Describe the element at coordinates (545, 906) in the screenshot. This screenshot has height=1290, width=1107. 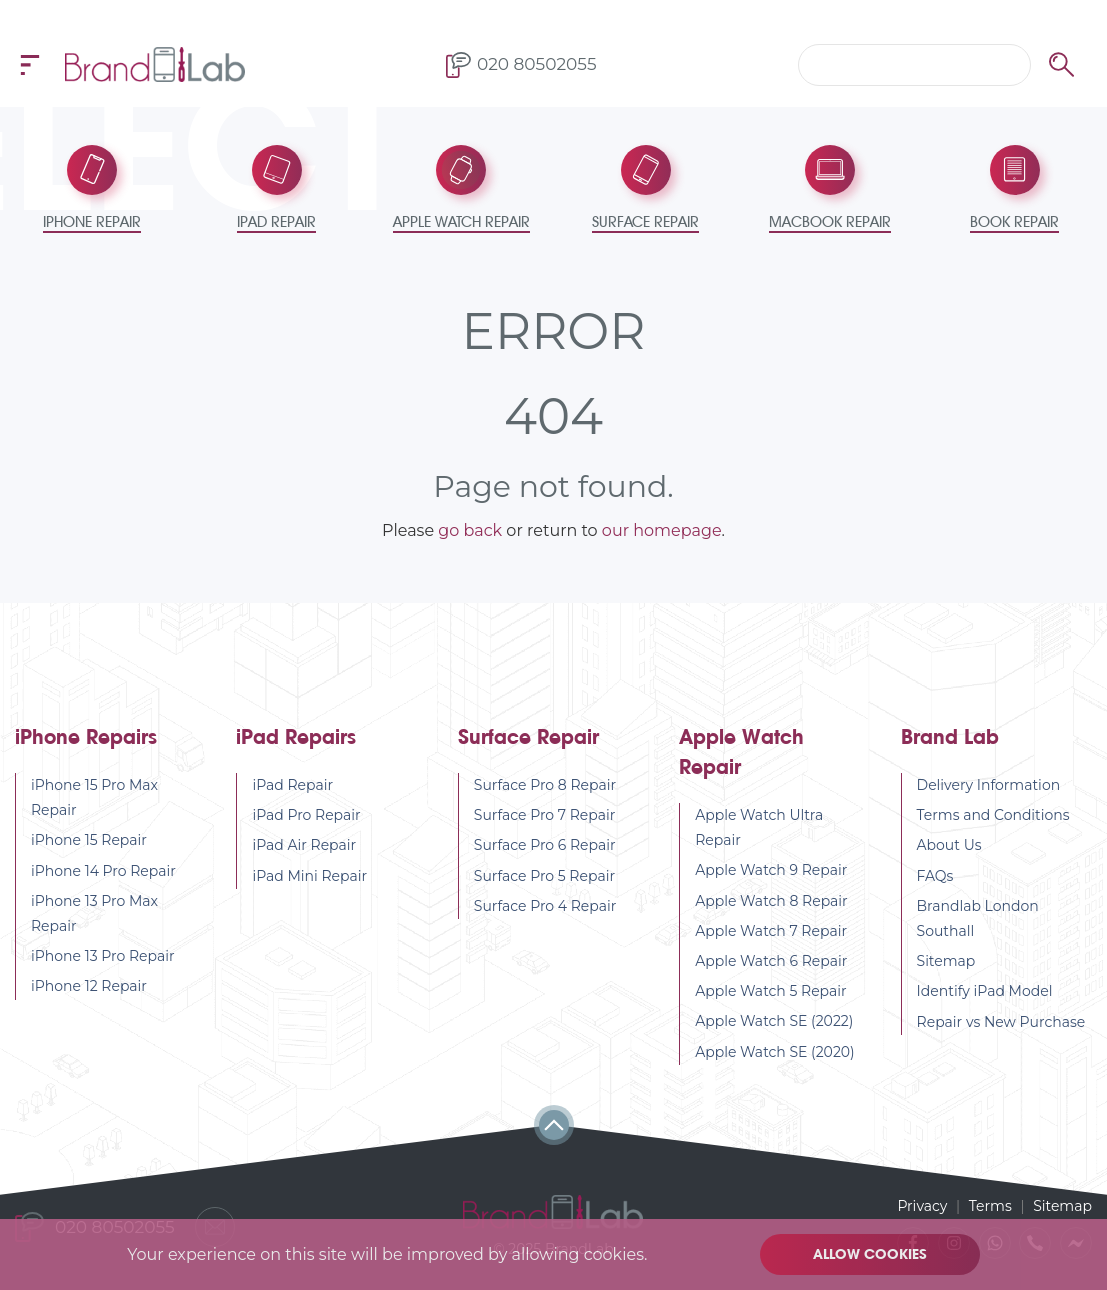
I see `Surface Pro 4 Repair` at that location.